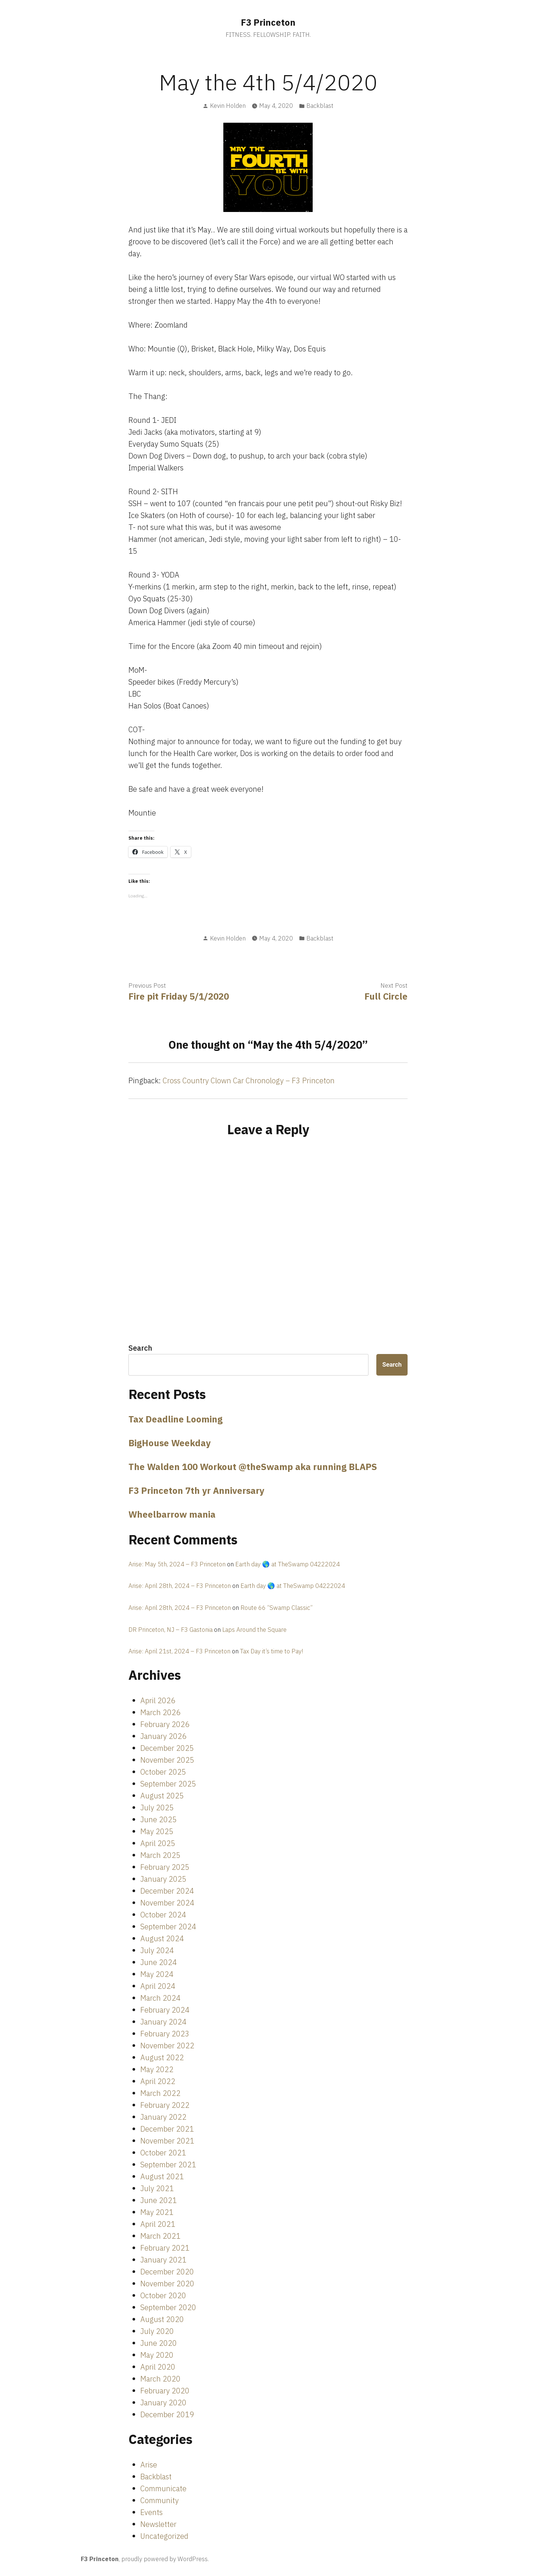 The image size is (536, 2576). I want to click on December 2020, so click(167, 2272).